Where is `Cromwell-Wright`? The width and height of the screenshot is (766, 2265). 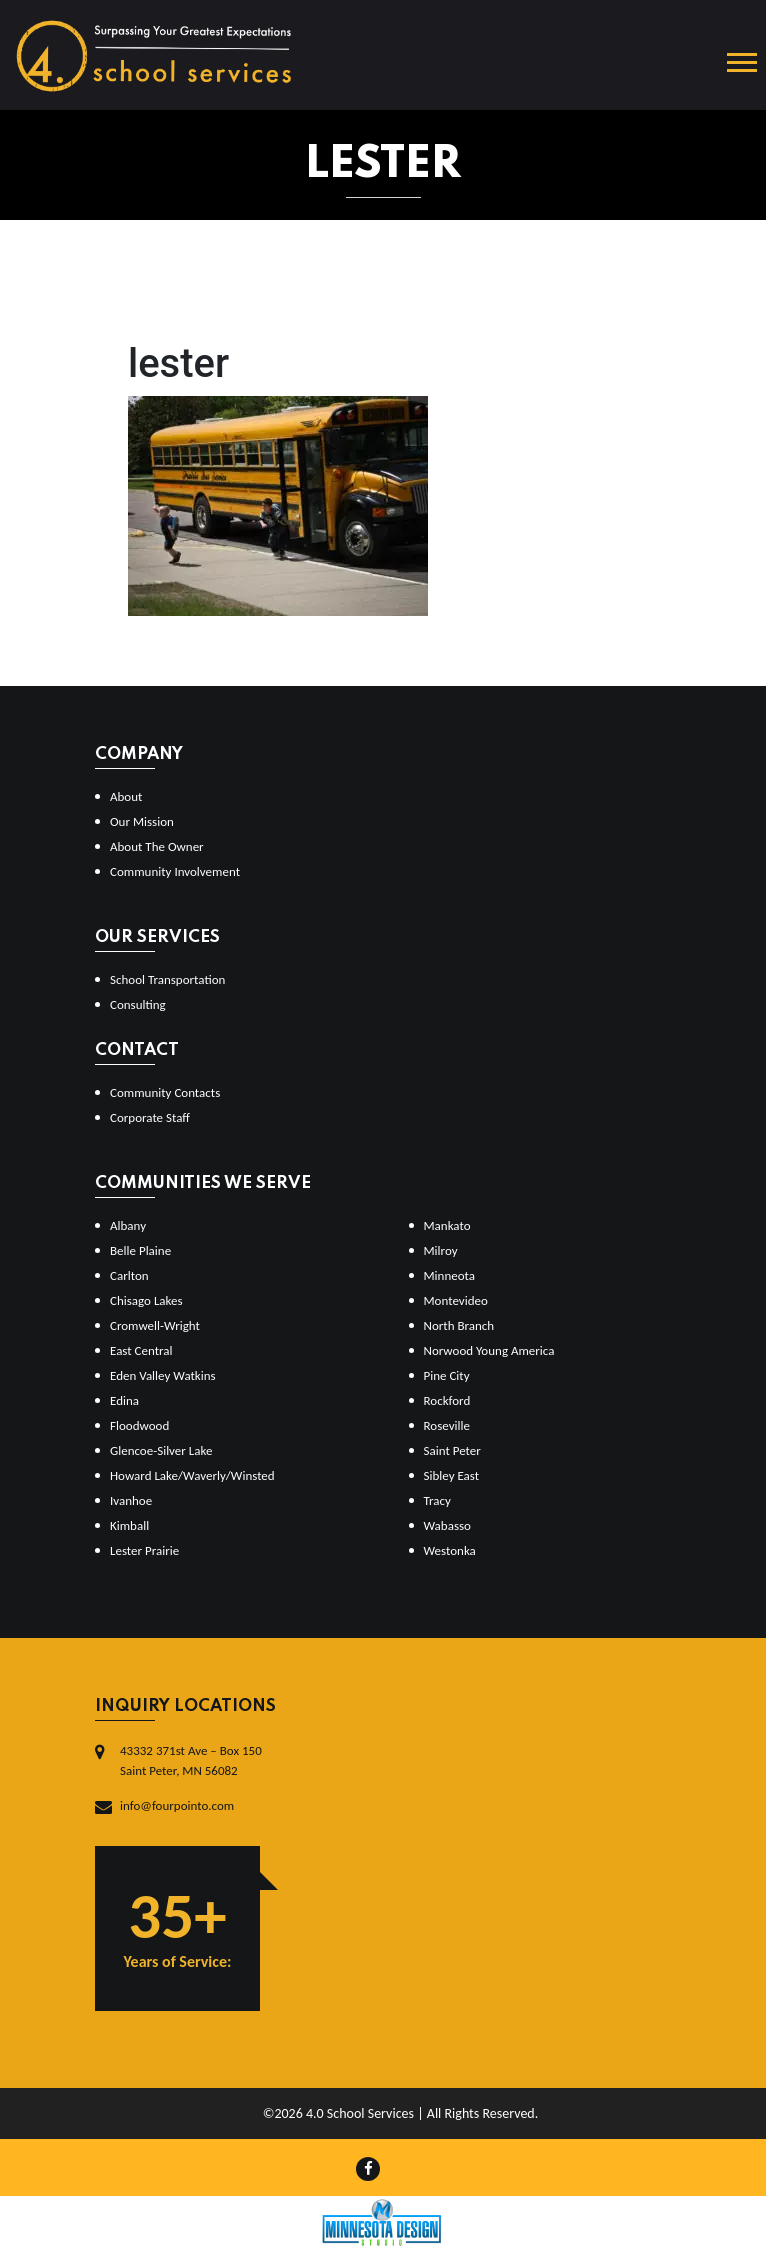 Cromwell-Wright is located at coordinates (155, 1325).